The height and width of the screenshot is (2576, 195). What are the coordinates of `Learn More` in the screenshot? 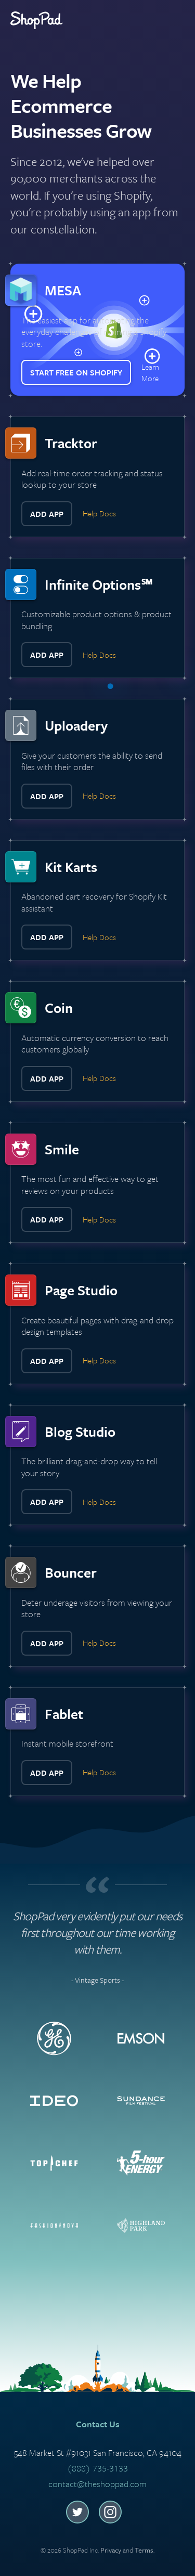 It's located at (150, 372).